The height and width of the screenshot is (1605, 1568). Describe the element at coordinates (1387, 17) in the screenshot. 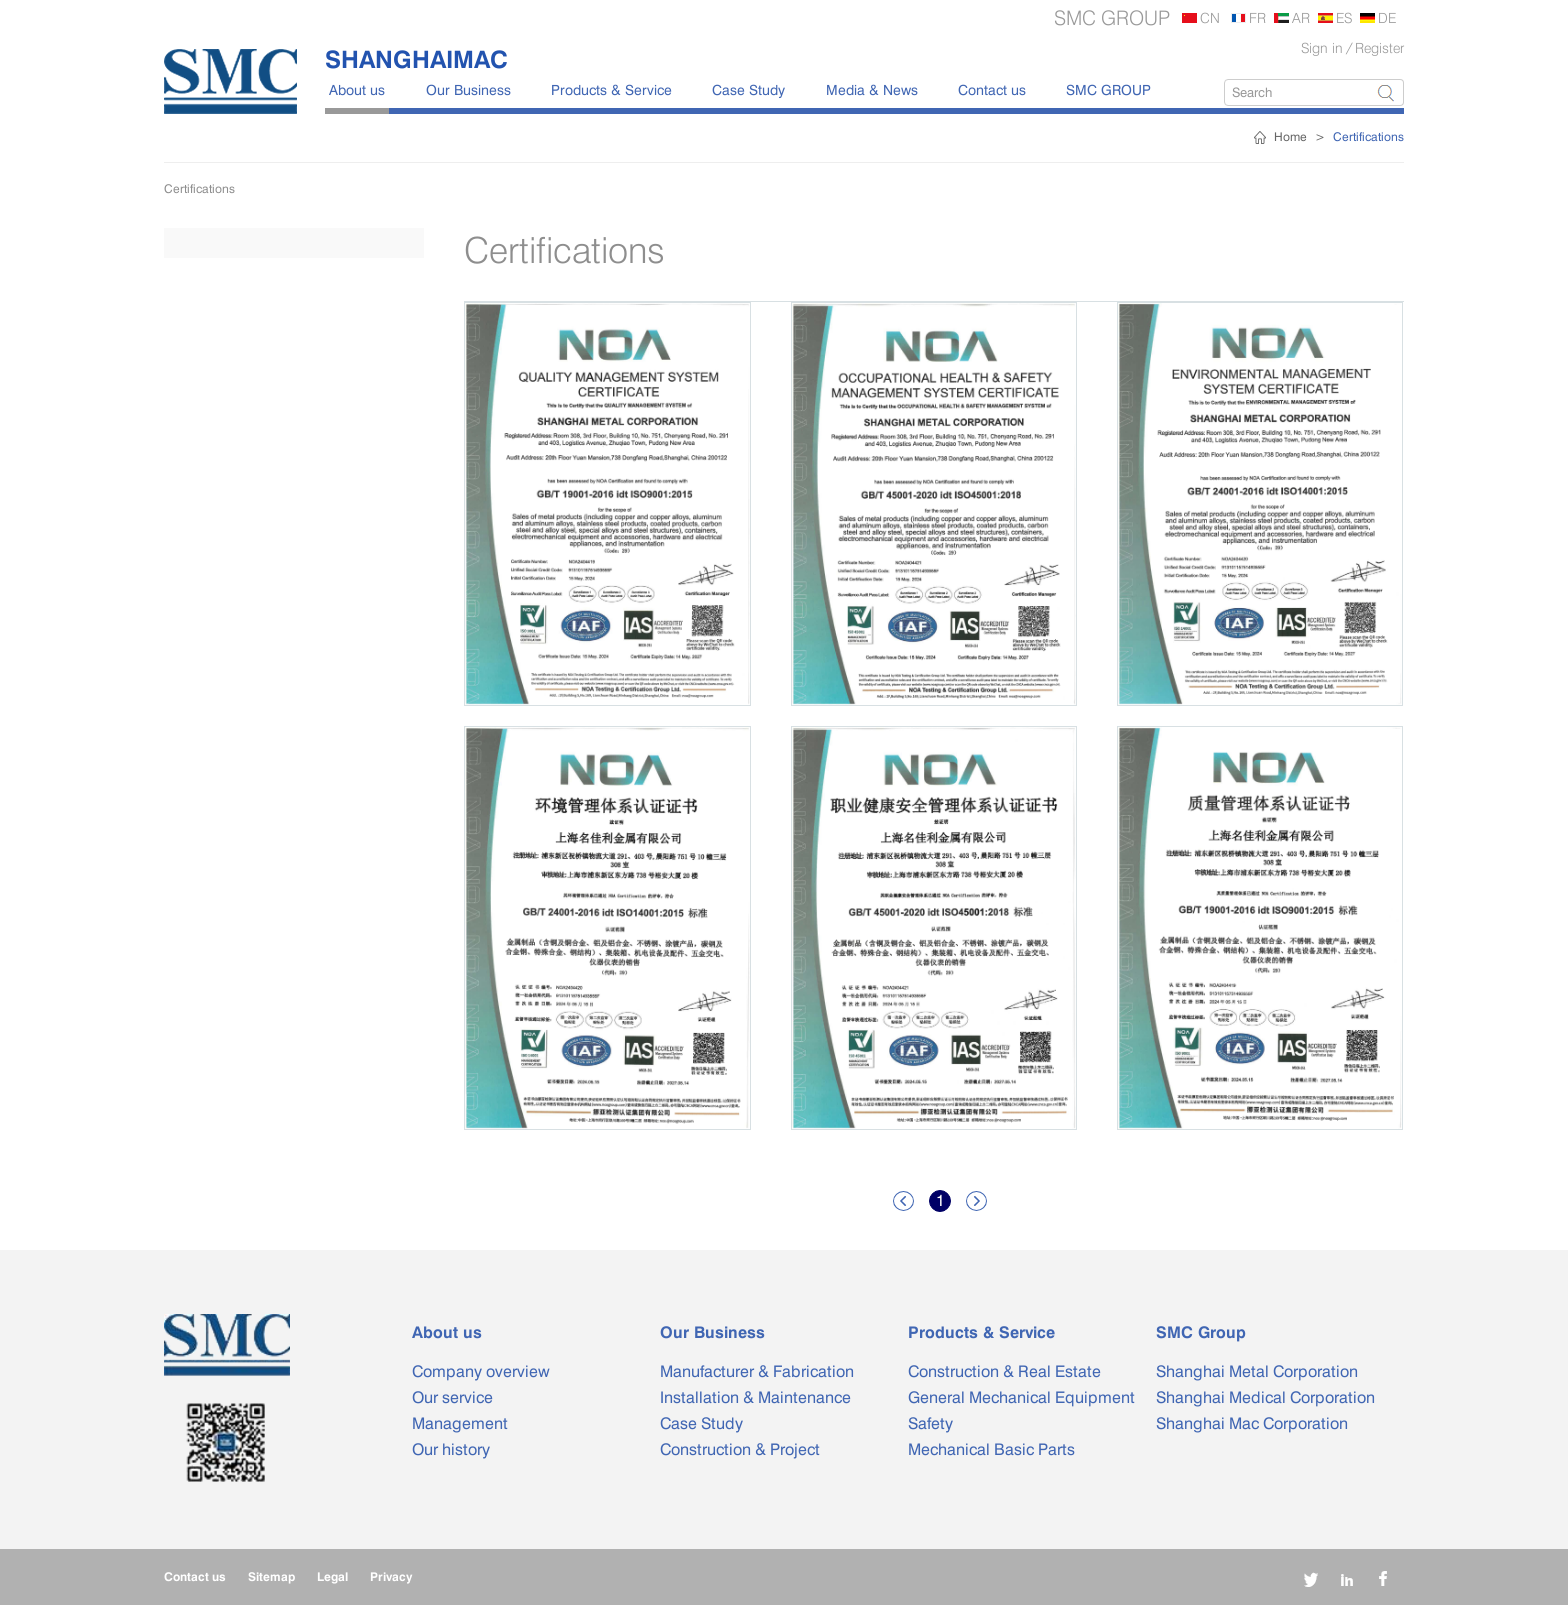

I see `DE` at that location.